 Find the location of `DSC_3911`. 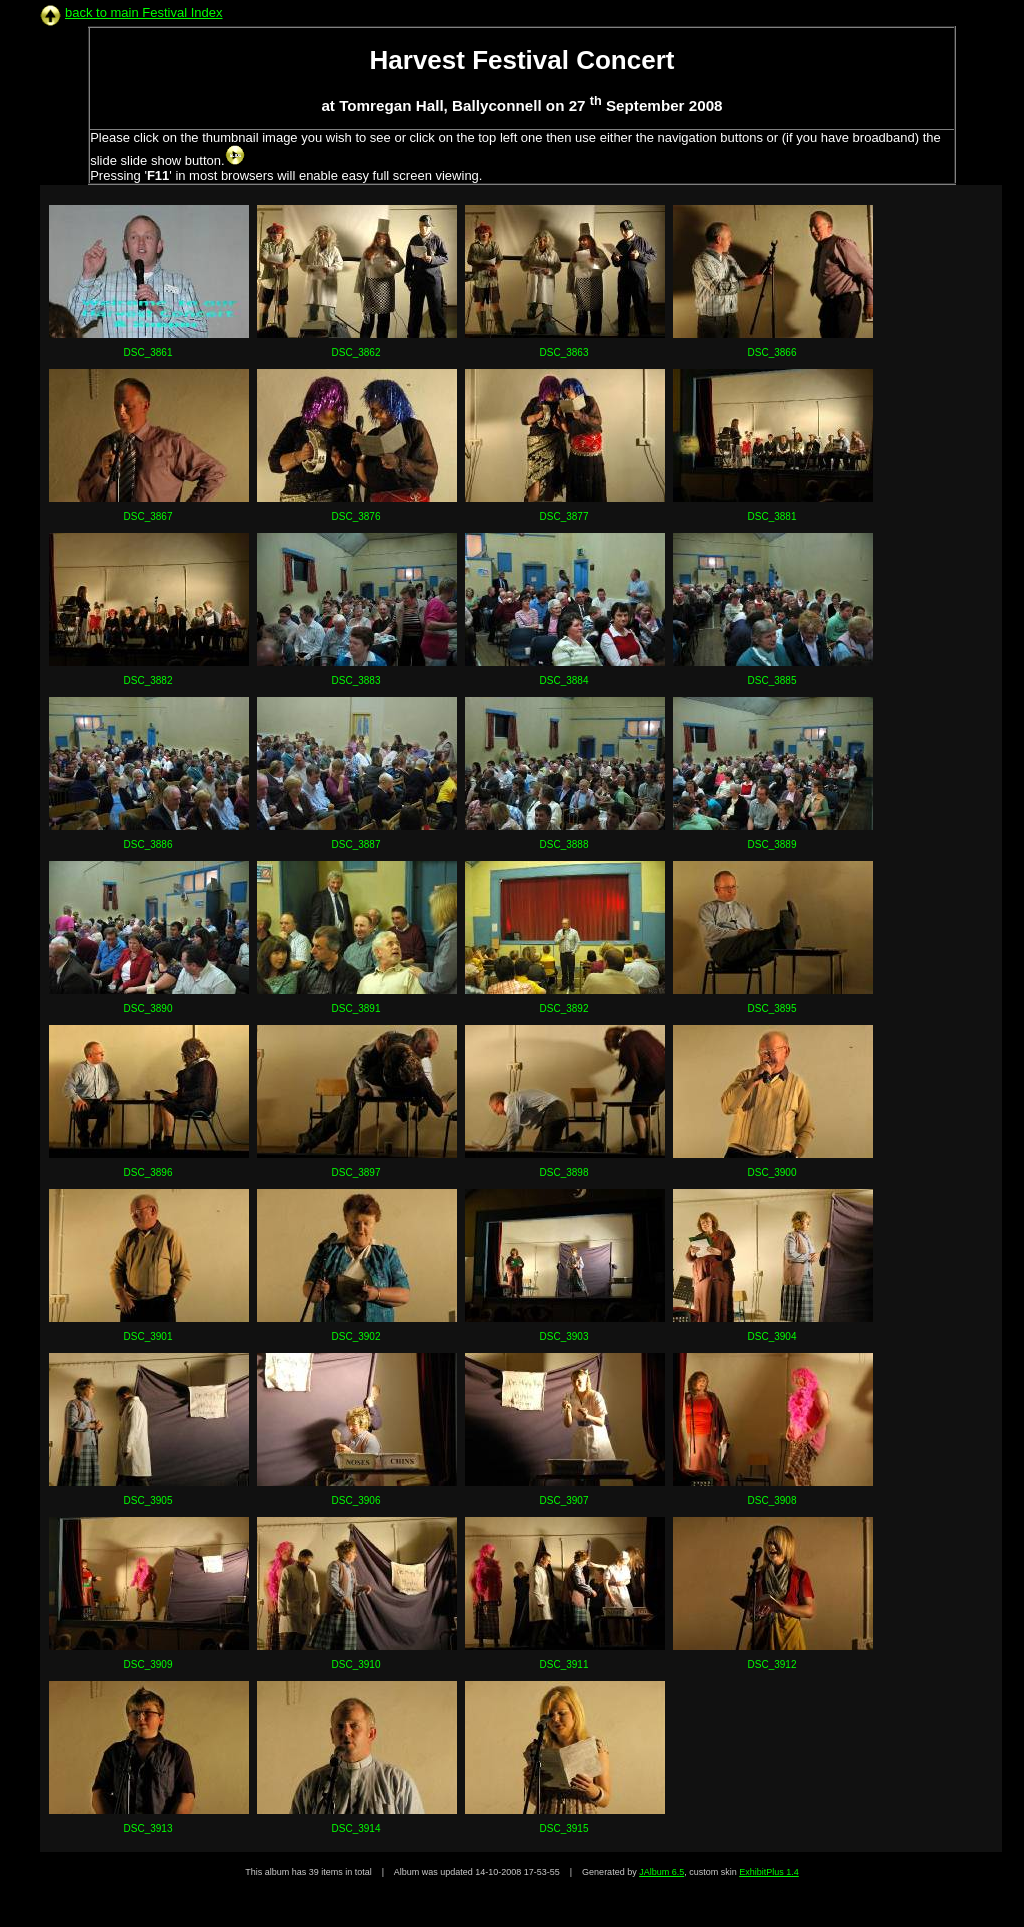

DSC_3911 is located at coordinates (564, 1664).